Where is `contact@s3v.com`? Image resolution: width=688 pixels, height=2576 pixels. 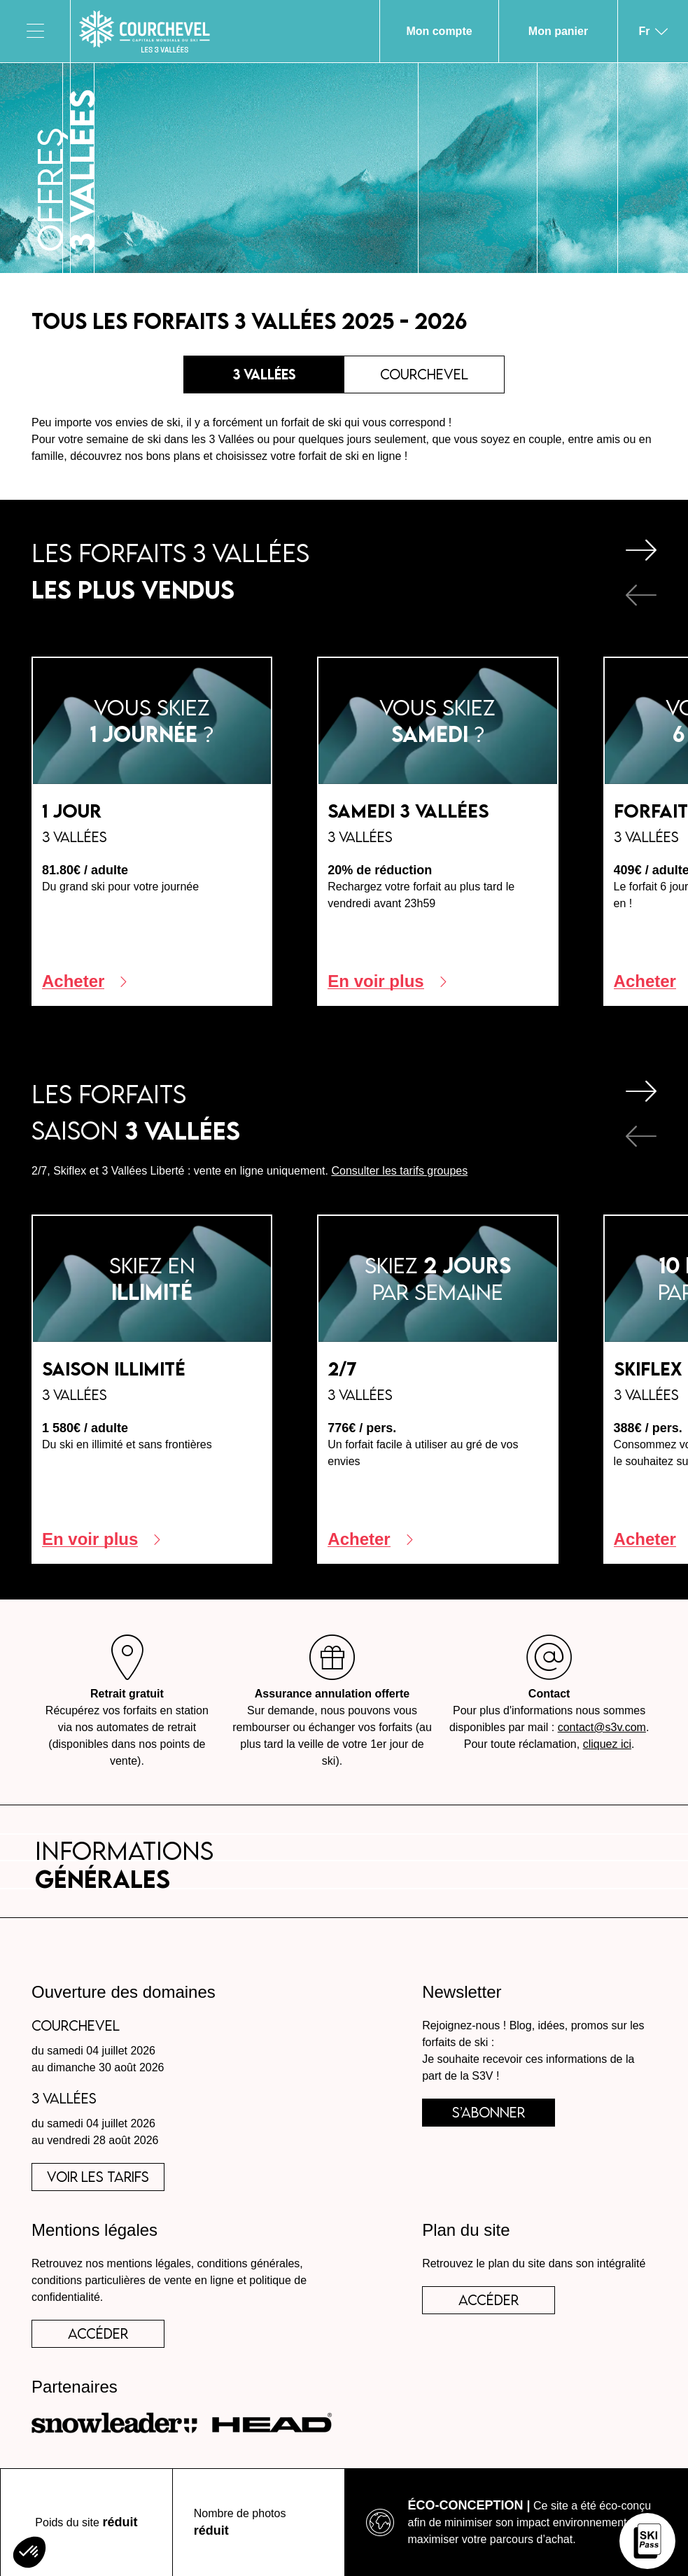
contact@s3v.com is located at coordinates (602, 1727).